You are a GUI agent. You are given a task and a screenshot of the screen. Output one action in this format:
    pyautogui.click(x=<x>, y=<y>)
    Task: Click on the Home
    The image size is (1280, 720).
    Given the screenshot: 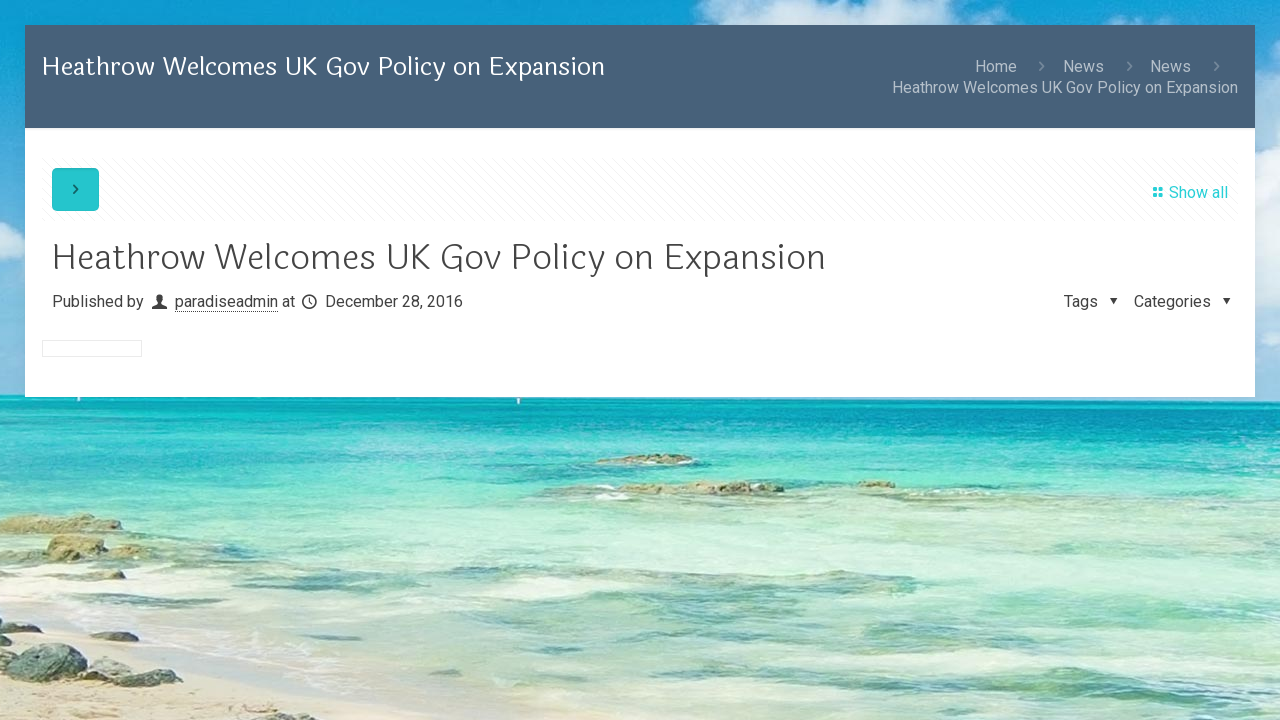 What is the action you would take?
    pyautogui.click(x=996, y=66)
    